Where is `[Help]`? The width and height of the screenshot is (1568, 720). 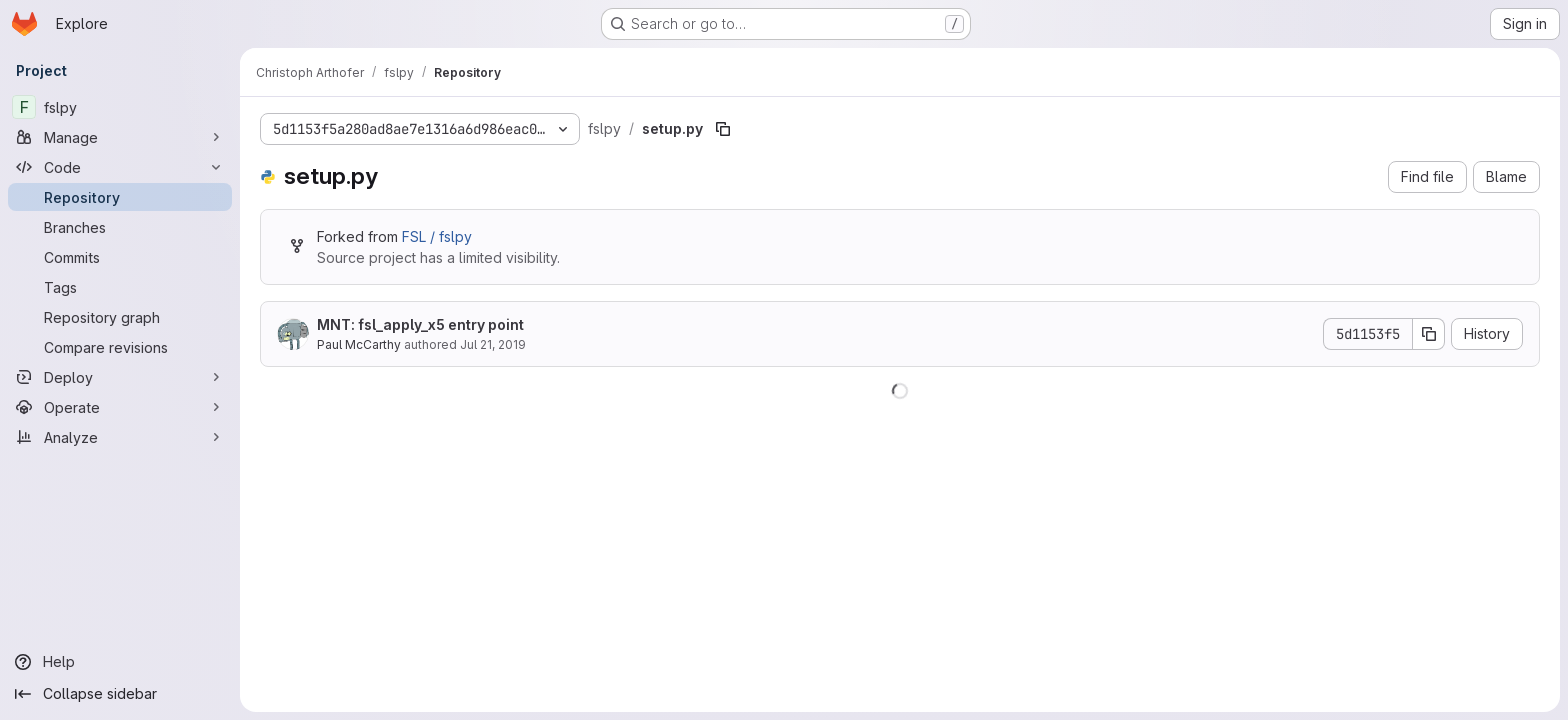 [Help] is located at coordinates (120, 662).